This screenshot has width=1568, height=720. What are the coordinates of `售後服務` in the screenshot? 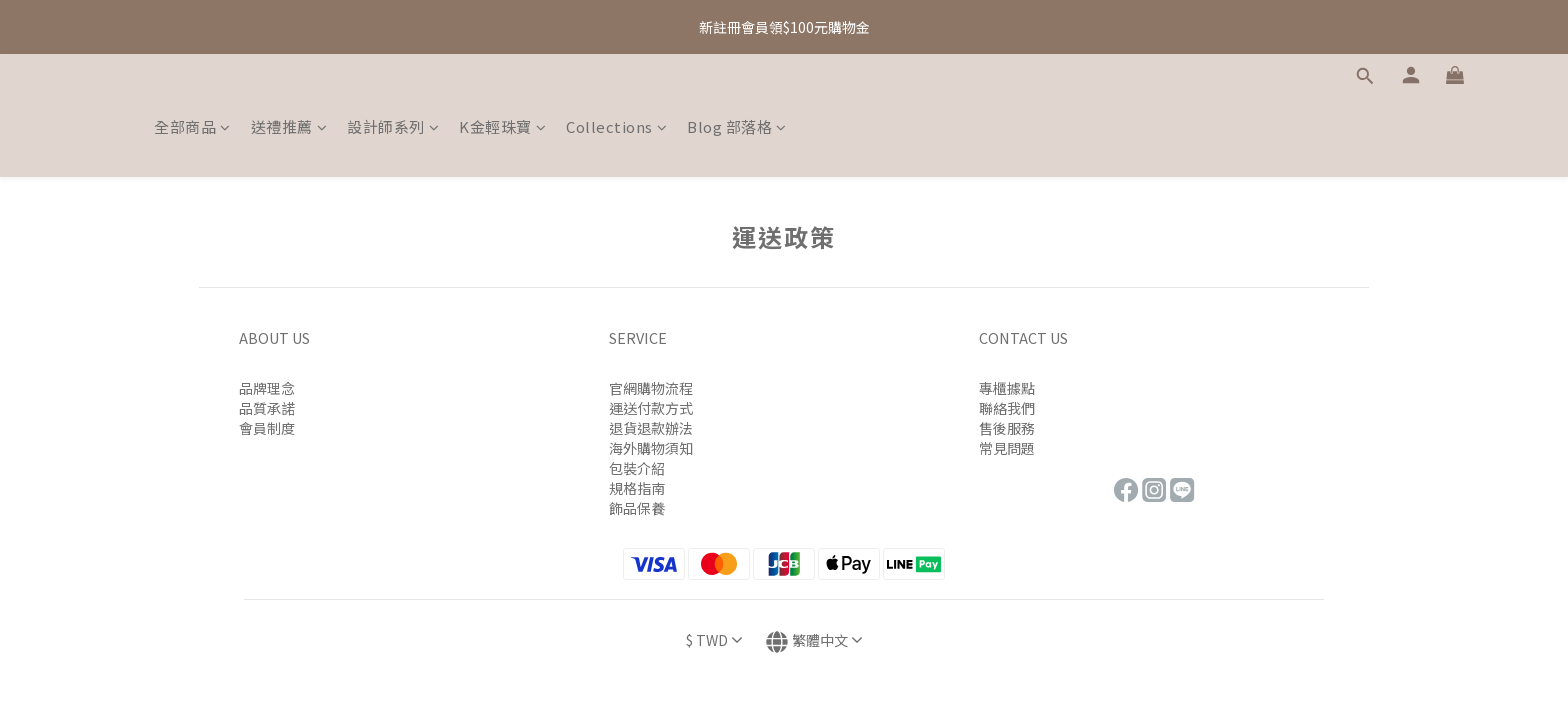 It's located at (1007, 428).